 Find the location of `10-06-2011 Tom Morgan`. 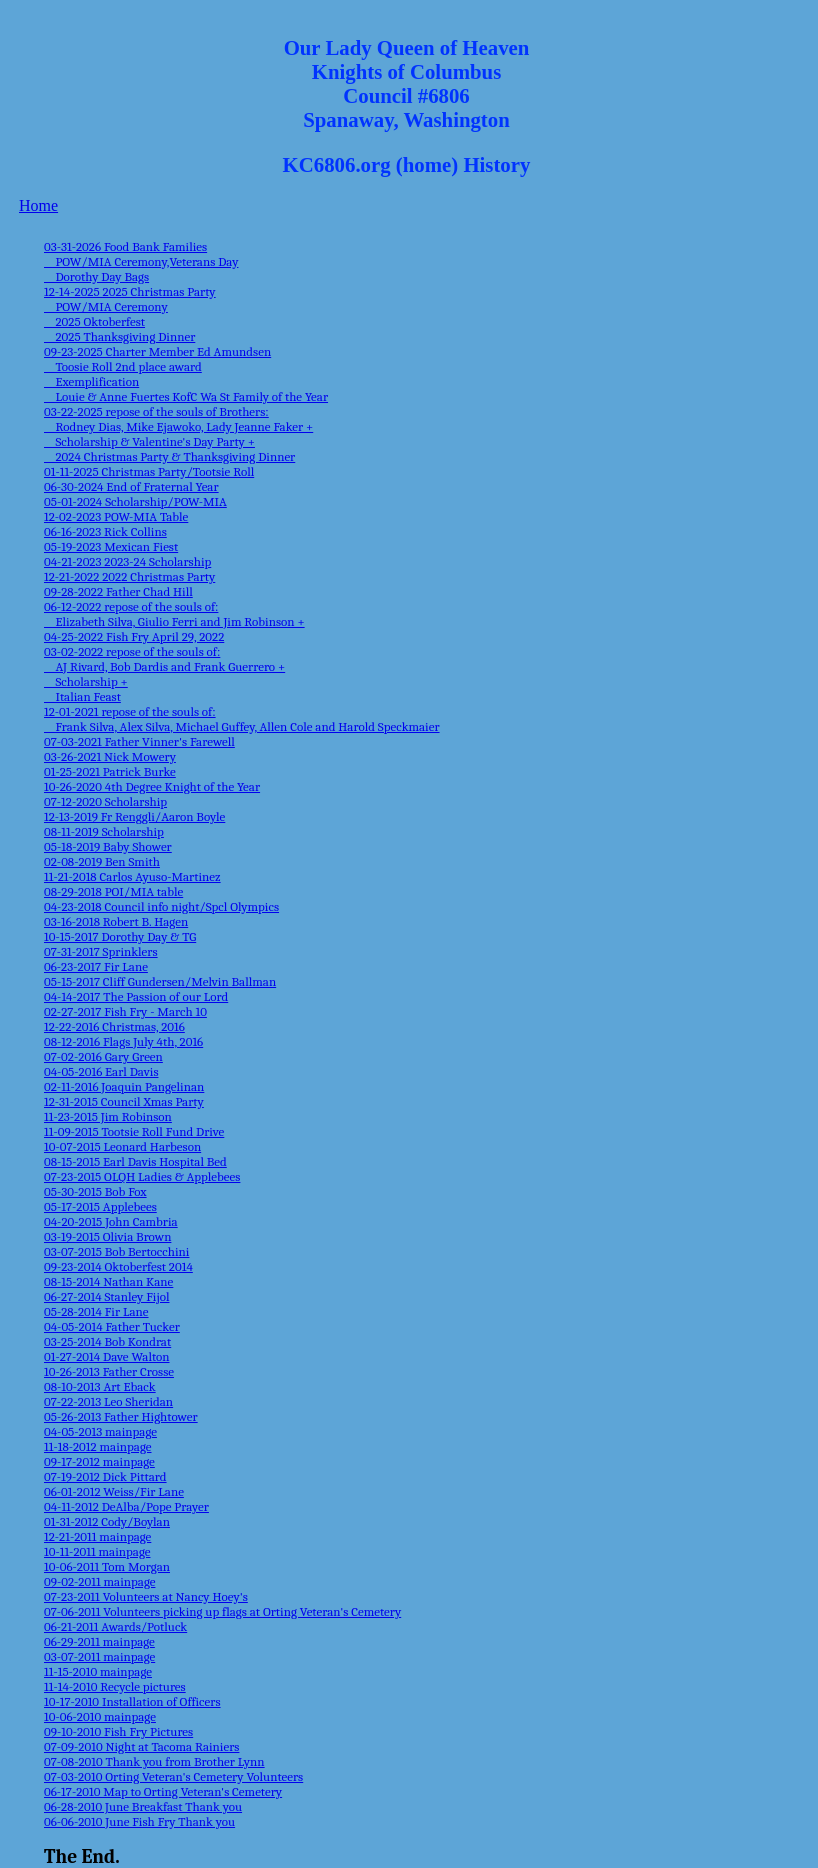

10-06-2011 Tom Morgan is located at coordinates (107, 1566).